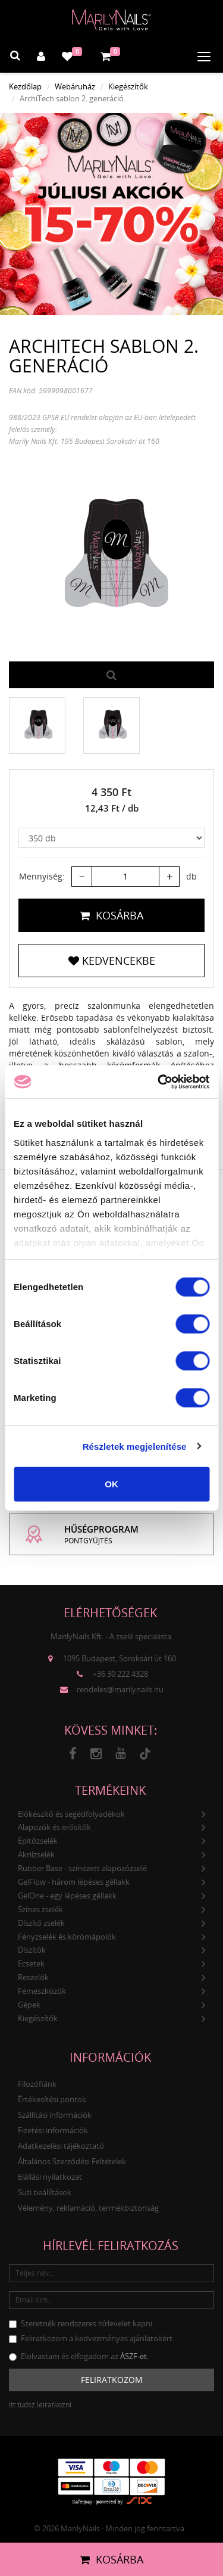 This screenshot has height=2576, width=223. I want to click on Webáruház, so click(75, 86).